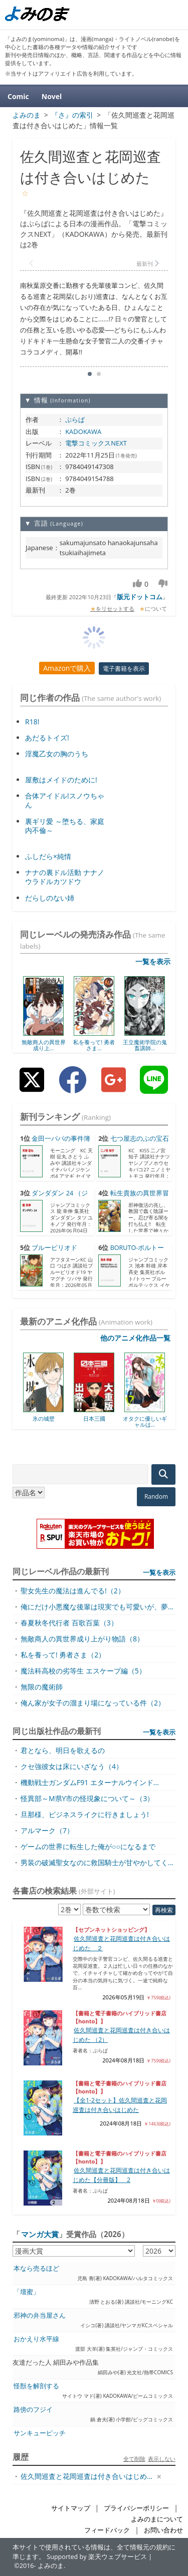  What do you see at coordinates (63, 1750) in the screenshot?
I see `君となら、明日を歌えるの` at bounding box center [63, 1750].